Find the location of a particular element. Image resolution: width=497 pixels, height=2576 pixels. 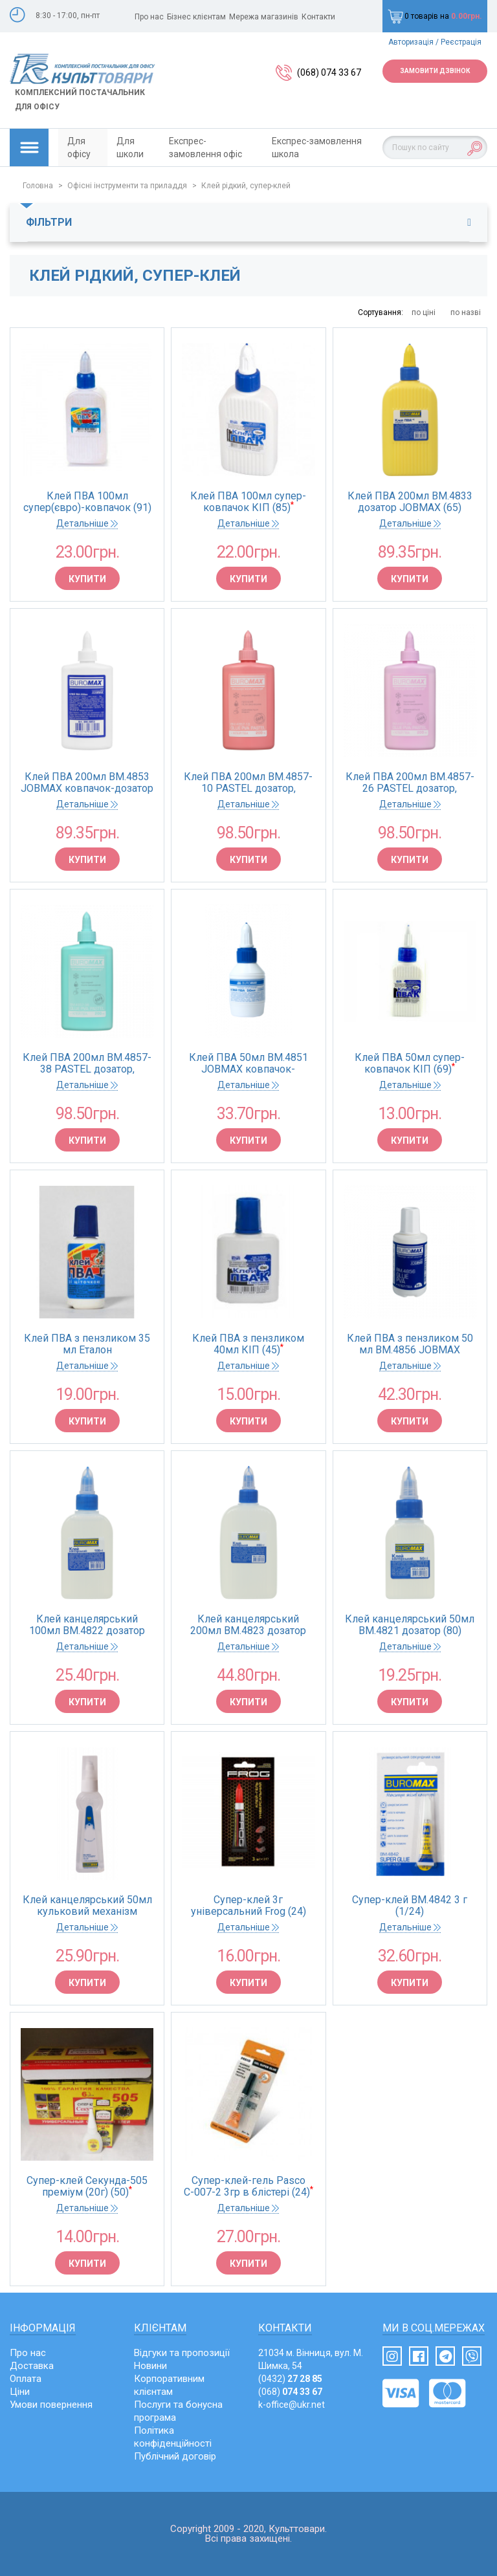

Авторизація is located at coordinates (411, 42).